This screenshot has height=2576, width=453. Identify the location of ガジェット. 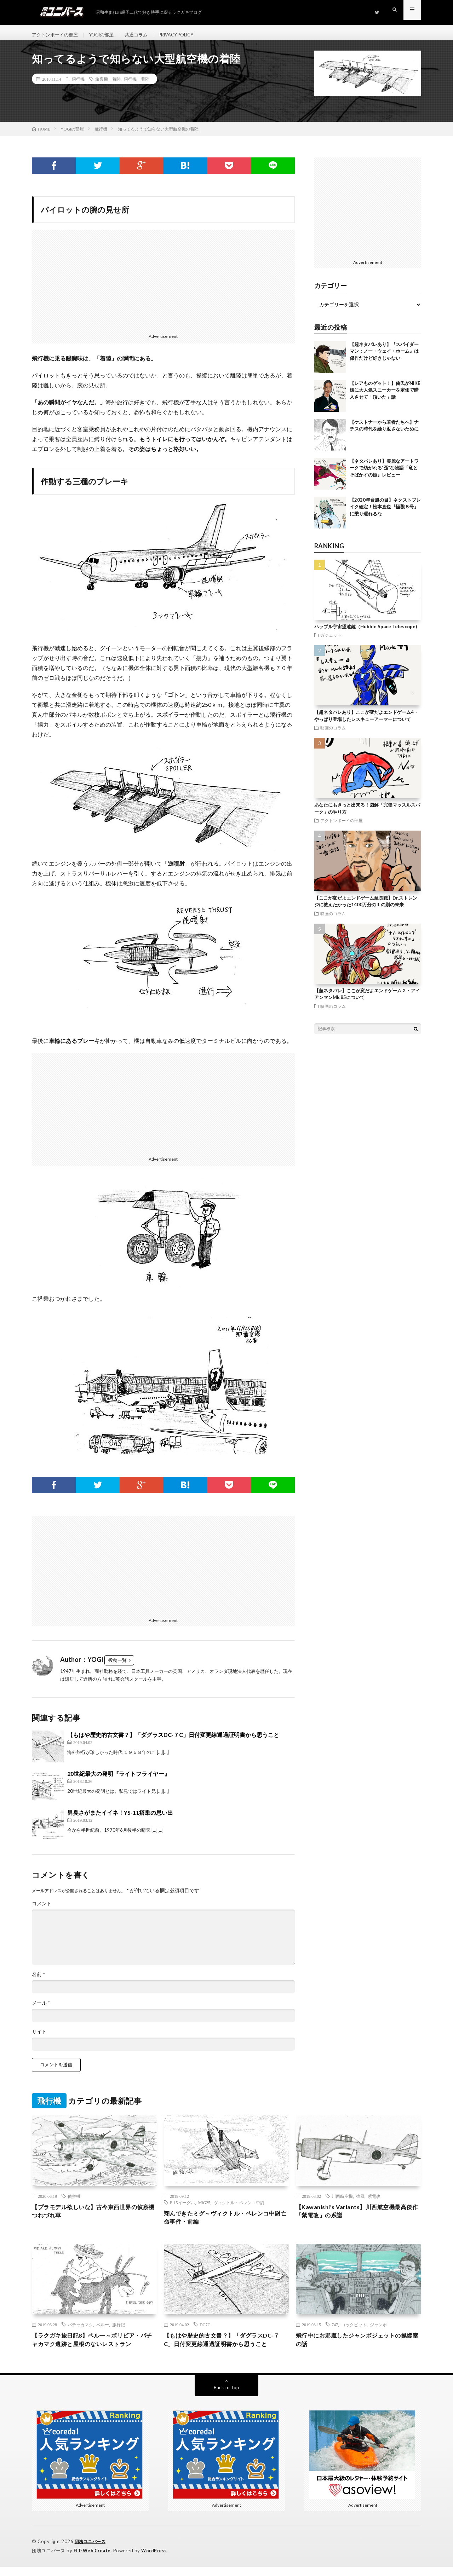
(331, 641).